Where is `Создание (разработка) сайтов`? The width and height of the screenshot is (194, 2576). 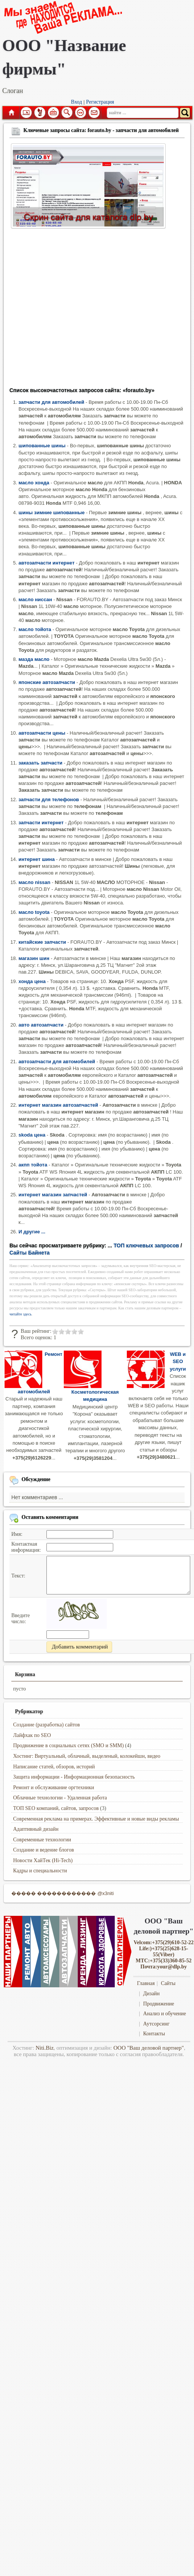 Создание (разработка) сайтов is located at coordinates (46, 1725).